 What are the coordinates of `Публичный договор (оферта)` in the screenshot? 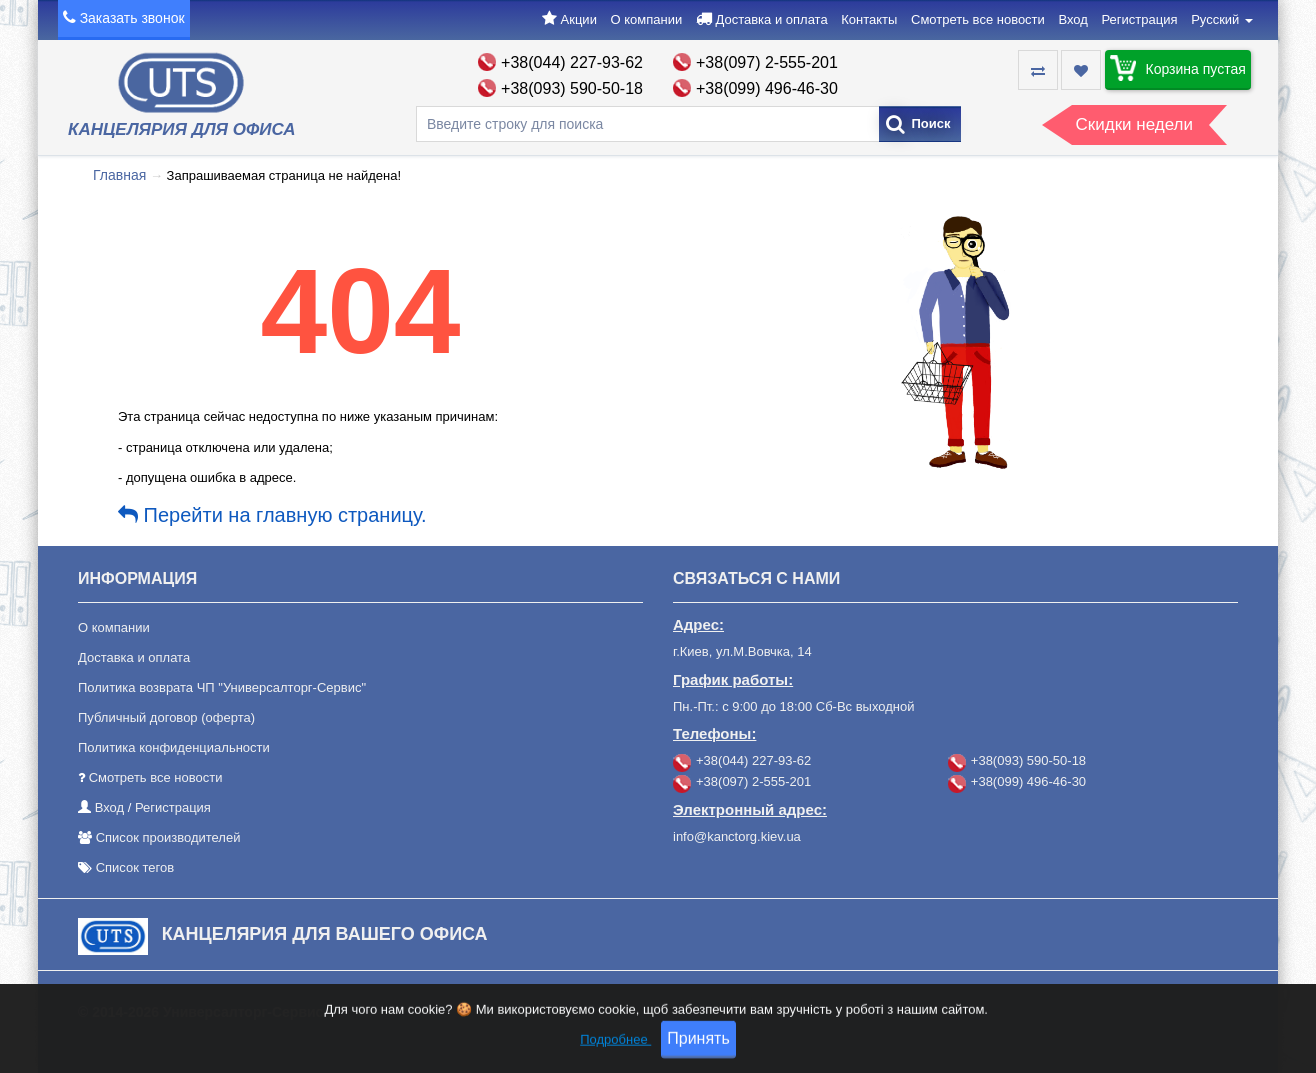 It's located at (166, 717).